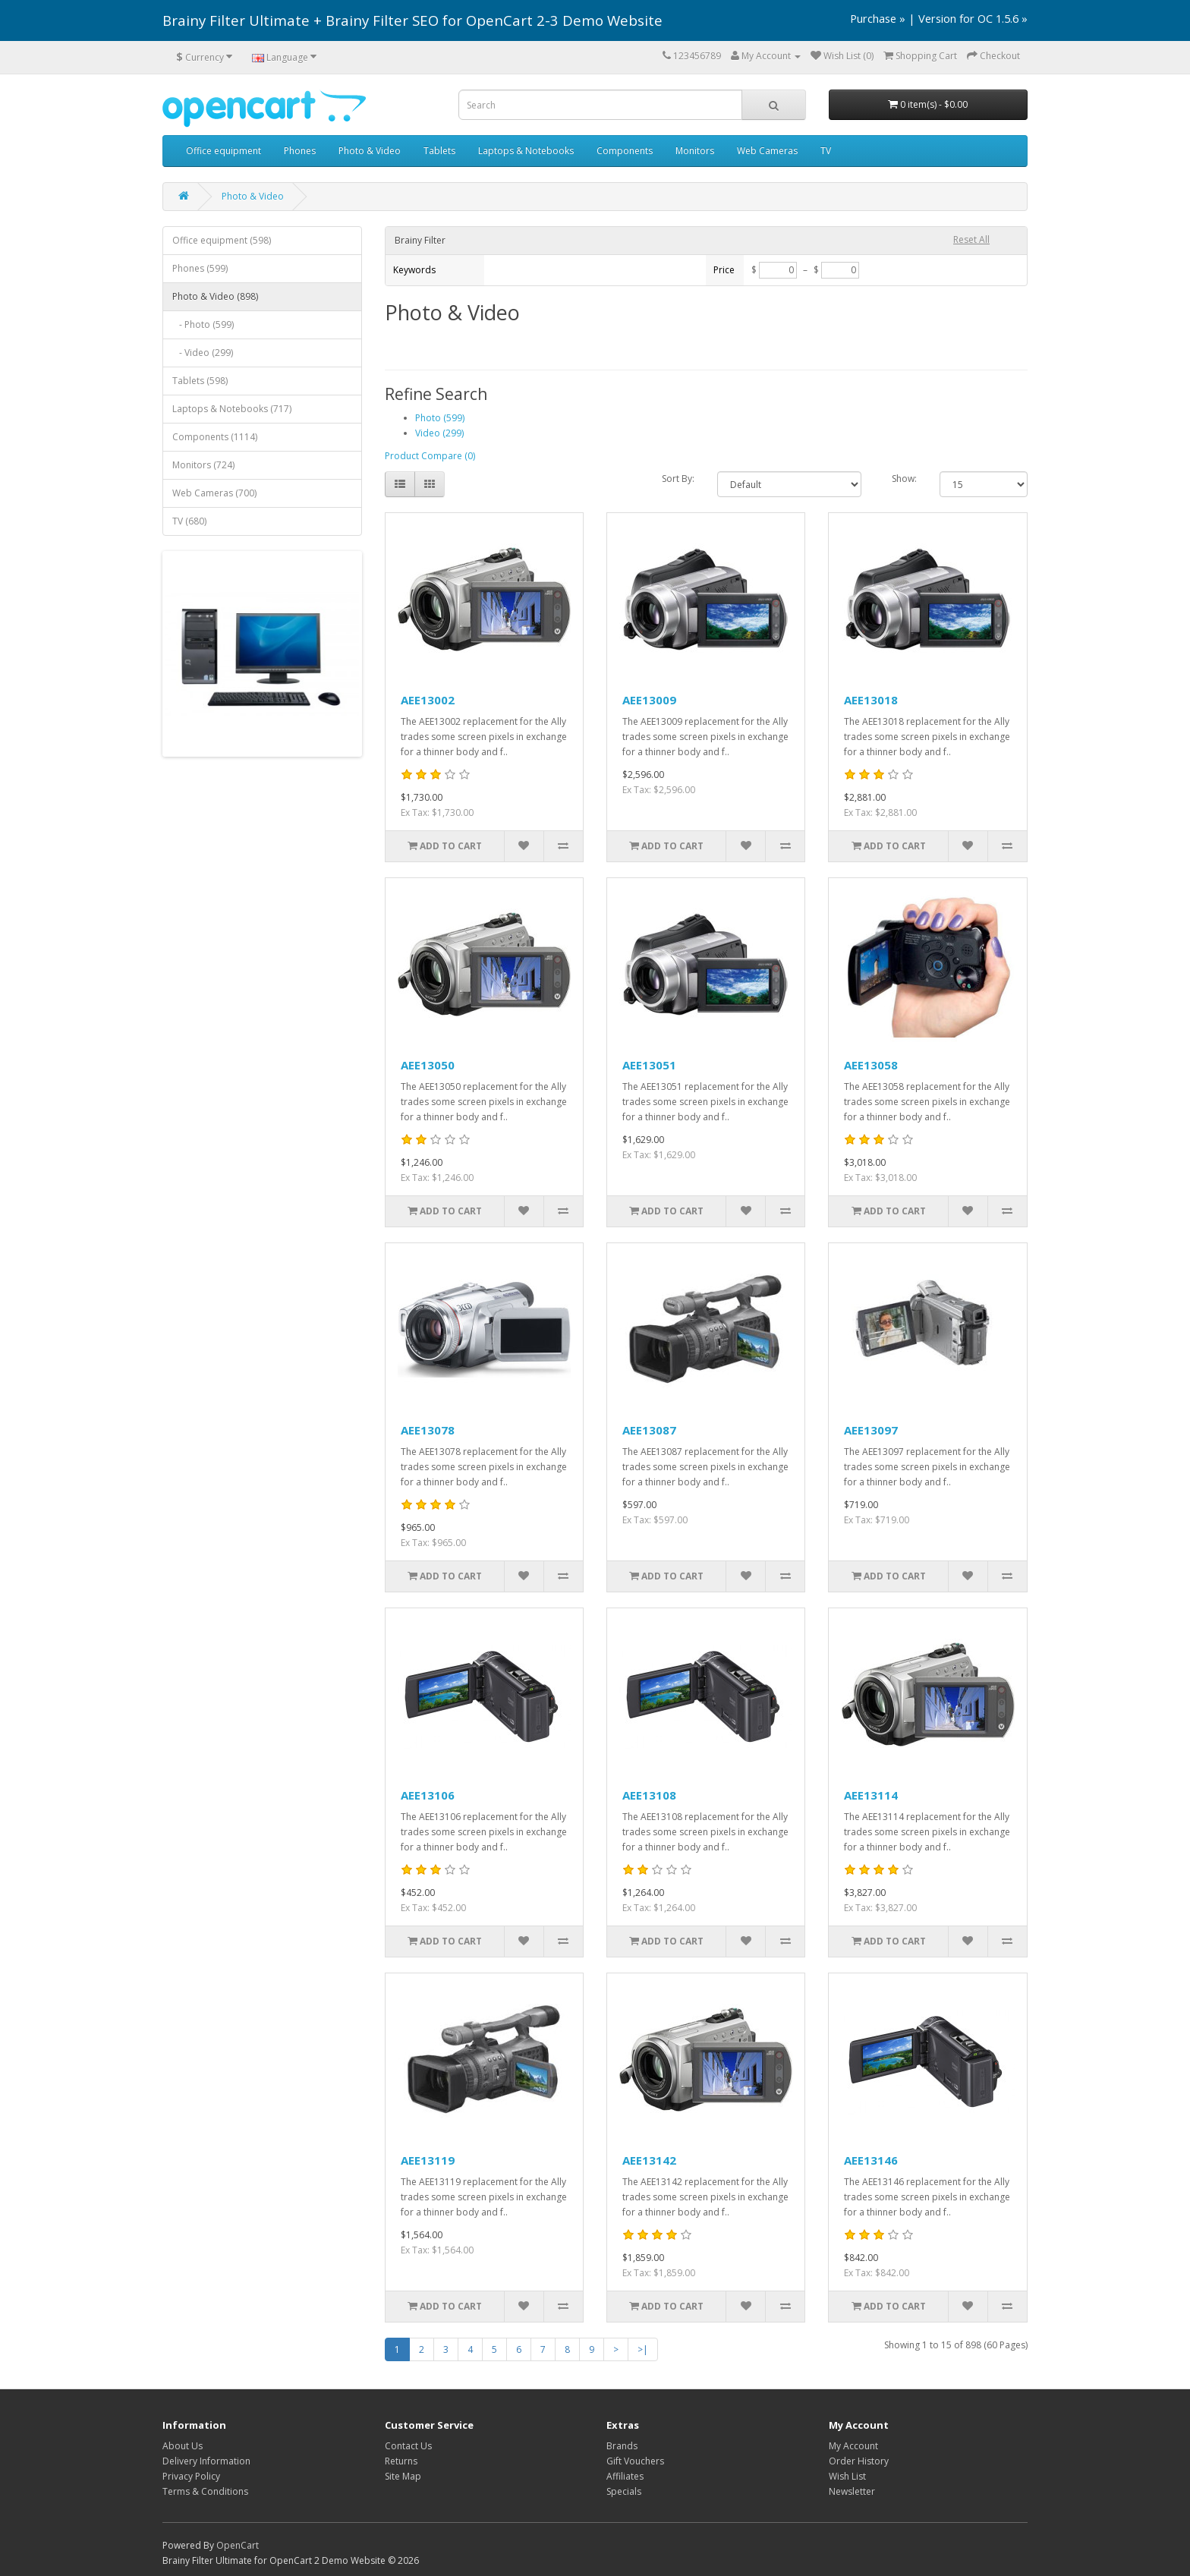  Describe the element at coordinates (428, 1430) in the screenshot. I see `AEE13078` at that location.